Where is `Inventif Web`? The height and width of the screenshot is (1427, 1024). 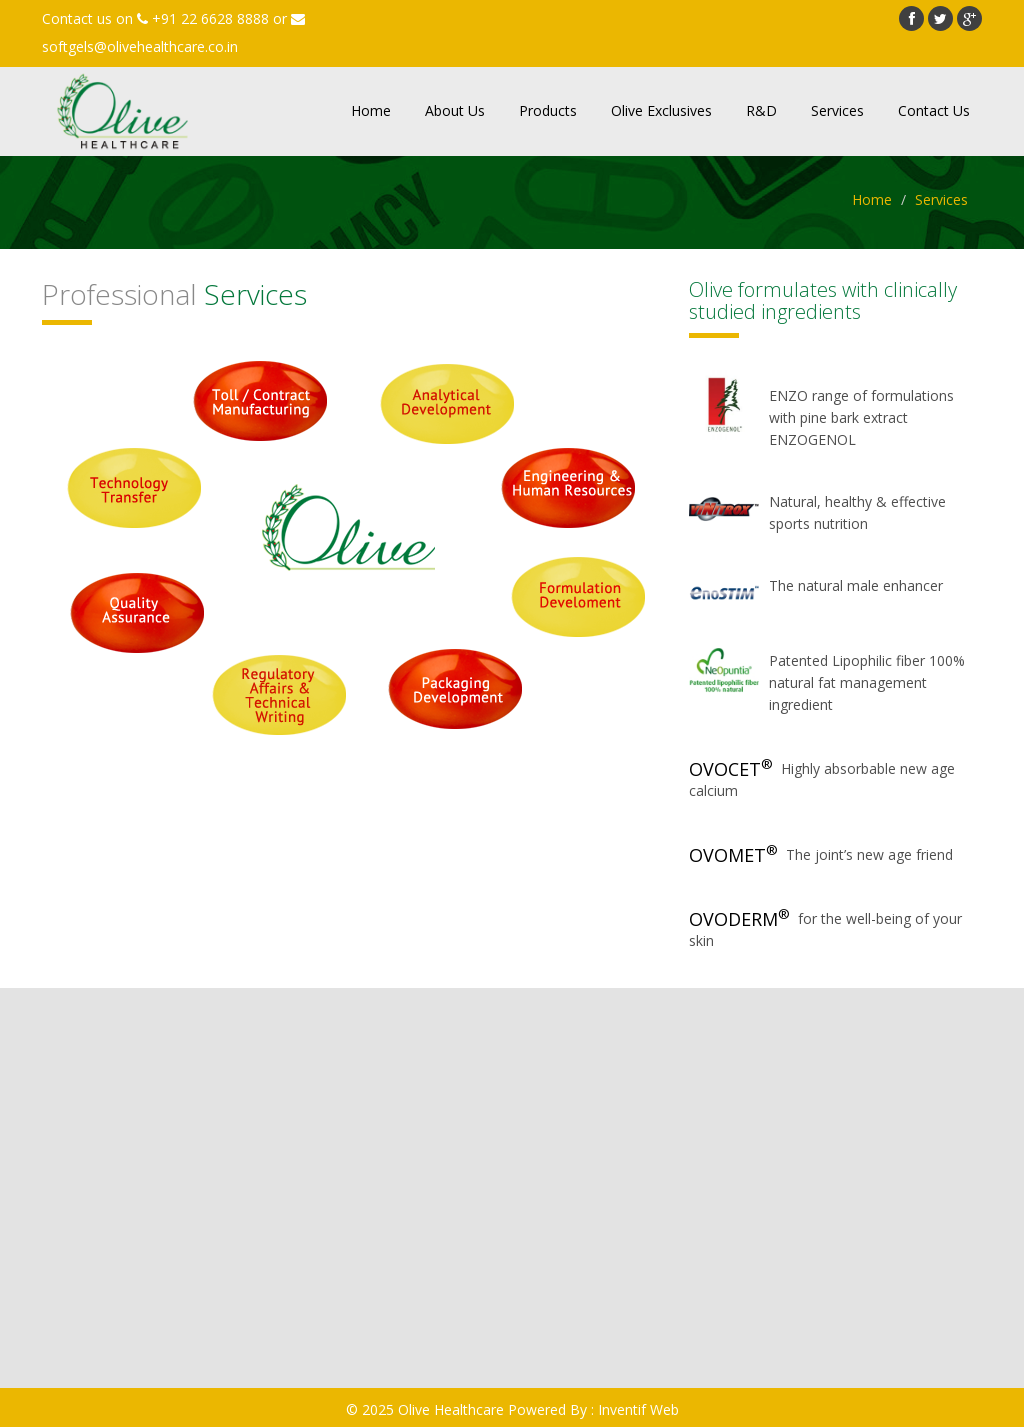
Inventif Web is located at coordinates (638, 1409).